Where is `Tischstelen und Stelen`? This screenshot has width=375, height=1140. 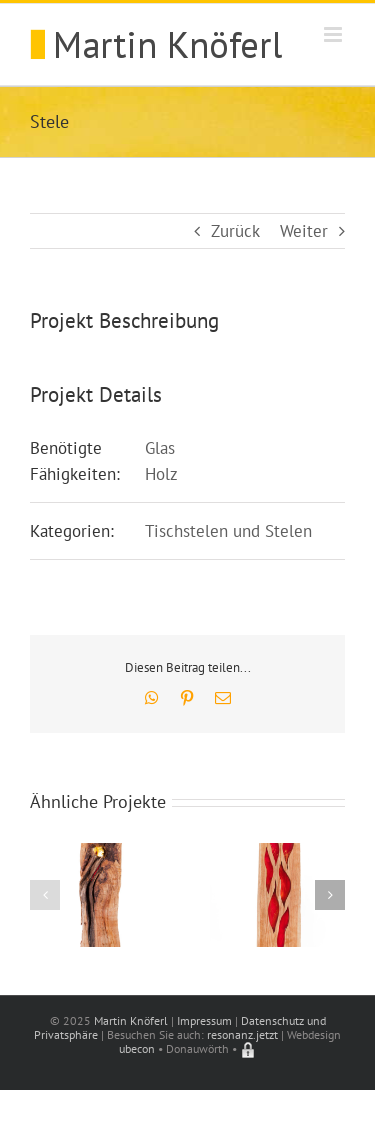
Tischstelen und Stelen is located at coordinates (228, 531).